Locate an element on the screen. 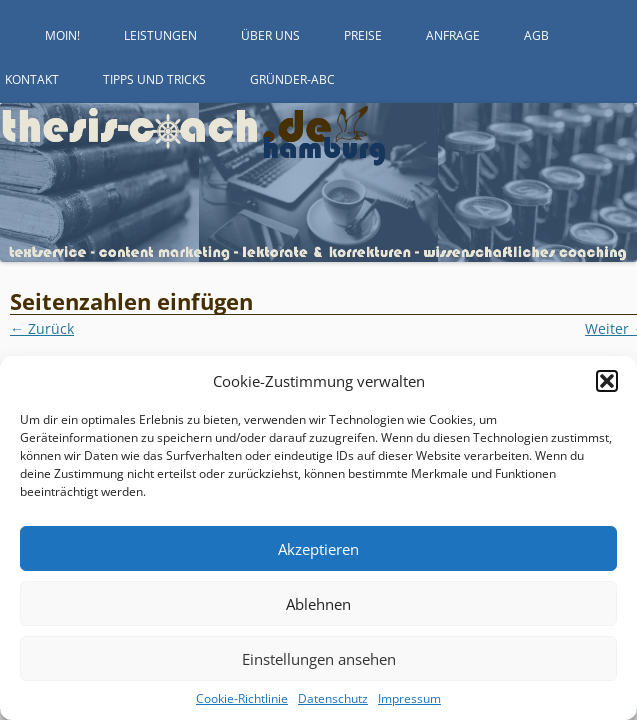  Cookie-Richtlinie is located at coordinates (242, 698).